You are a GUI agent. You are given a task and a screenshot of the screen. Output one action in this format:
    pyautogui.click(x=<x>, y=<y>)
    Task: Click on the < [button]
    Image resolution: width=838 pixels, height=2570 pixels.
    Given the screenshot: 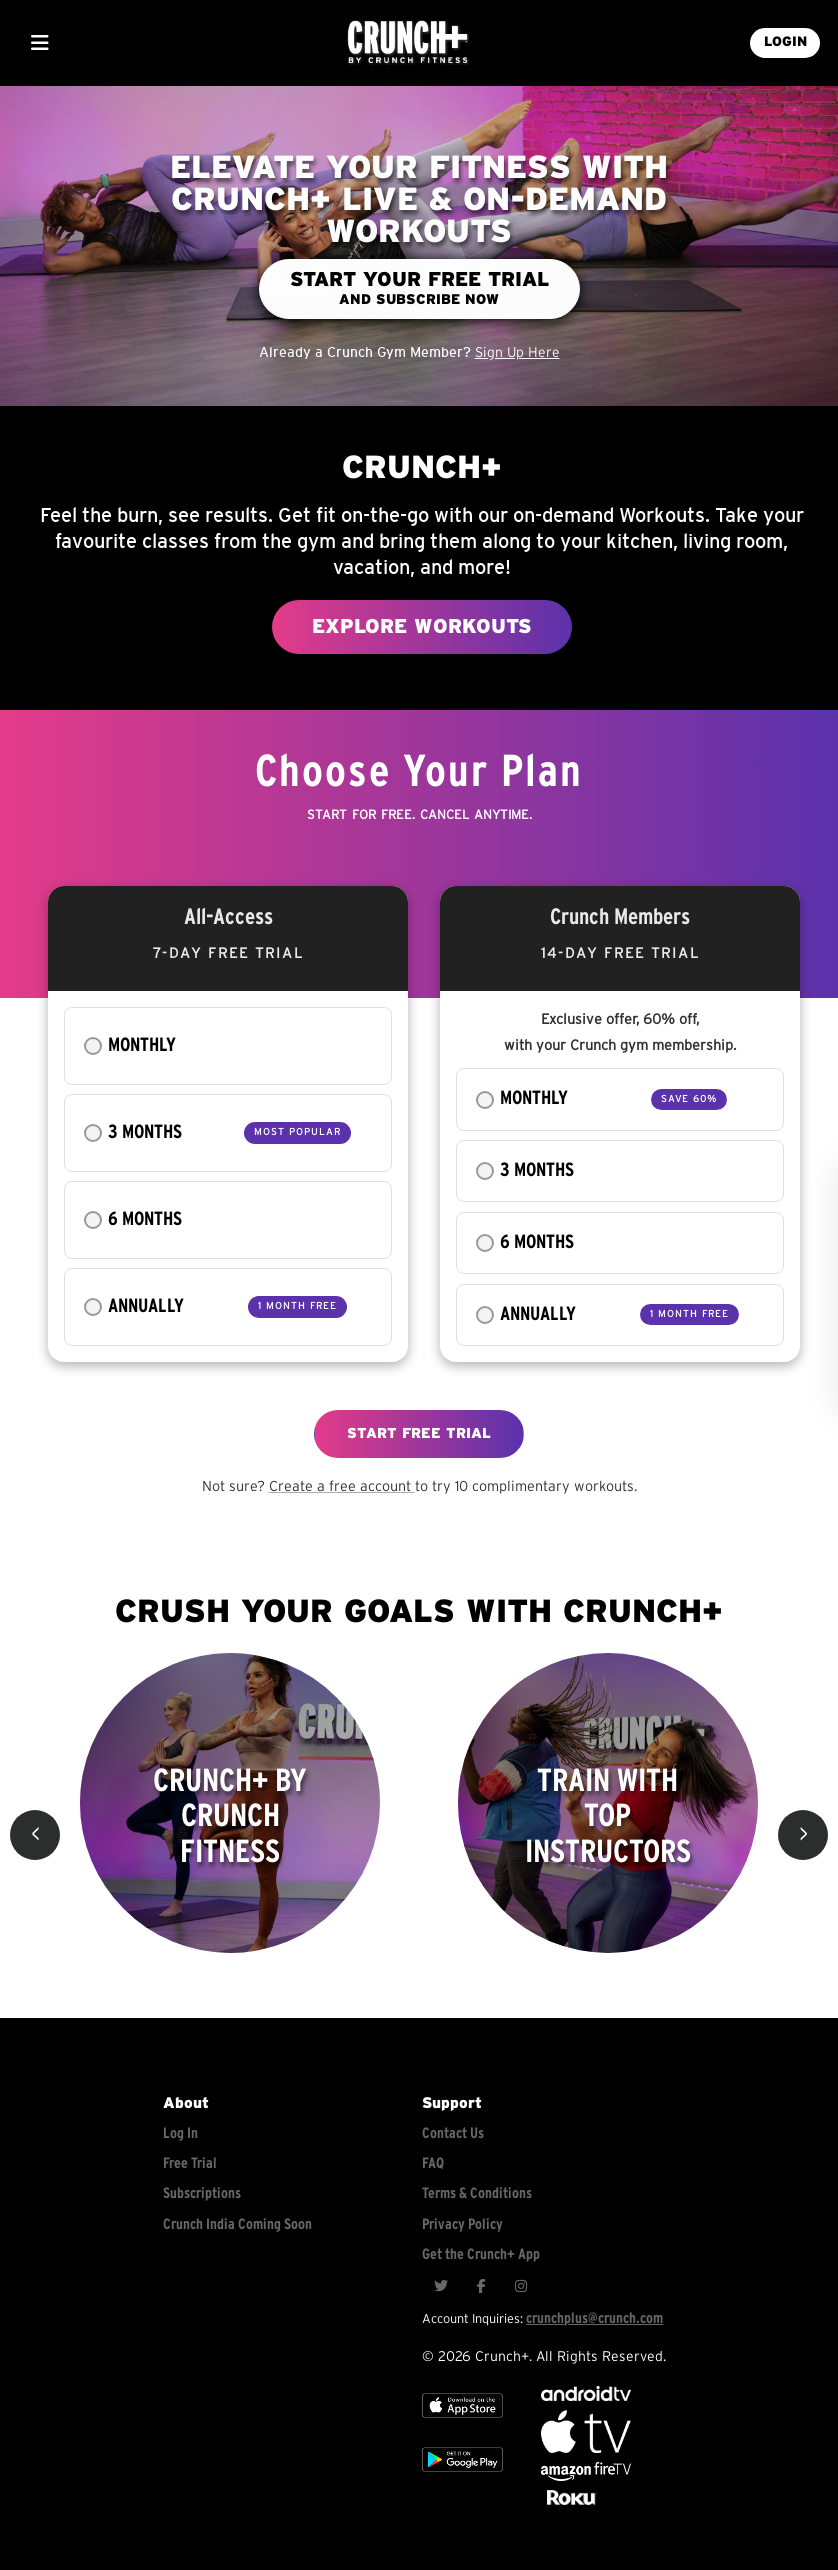 What is the action you would take?
    pyautogui.click(x=35, y=1835)
    